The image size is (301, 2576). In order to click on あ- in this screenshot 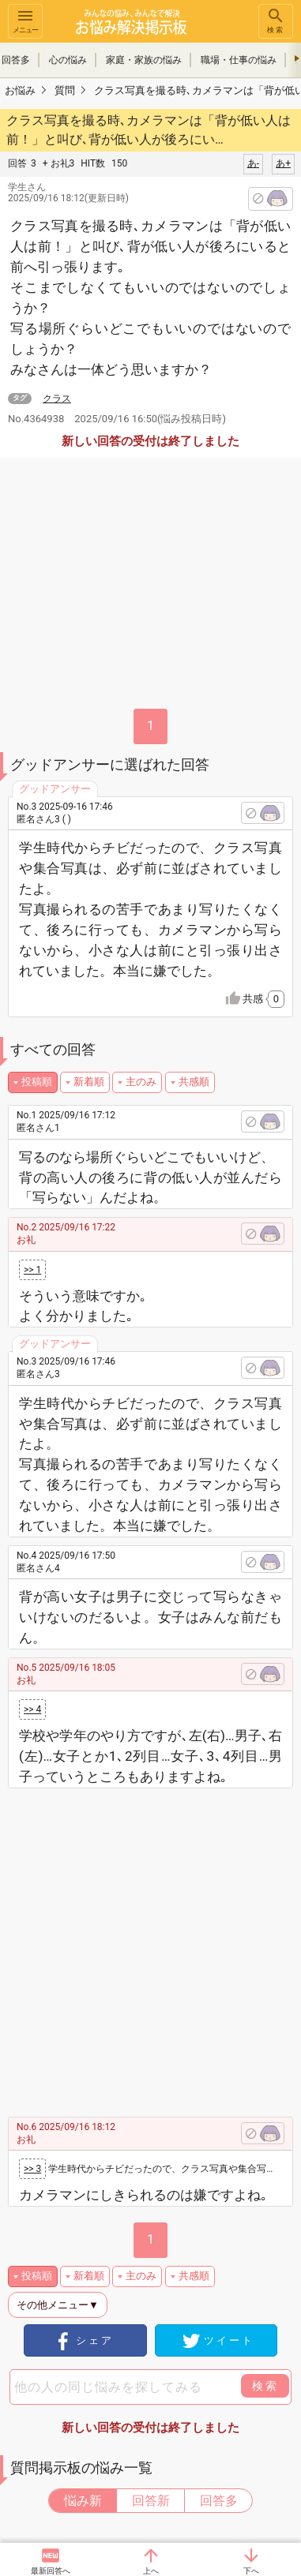, I will do `click(253, 163)`.